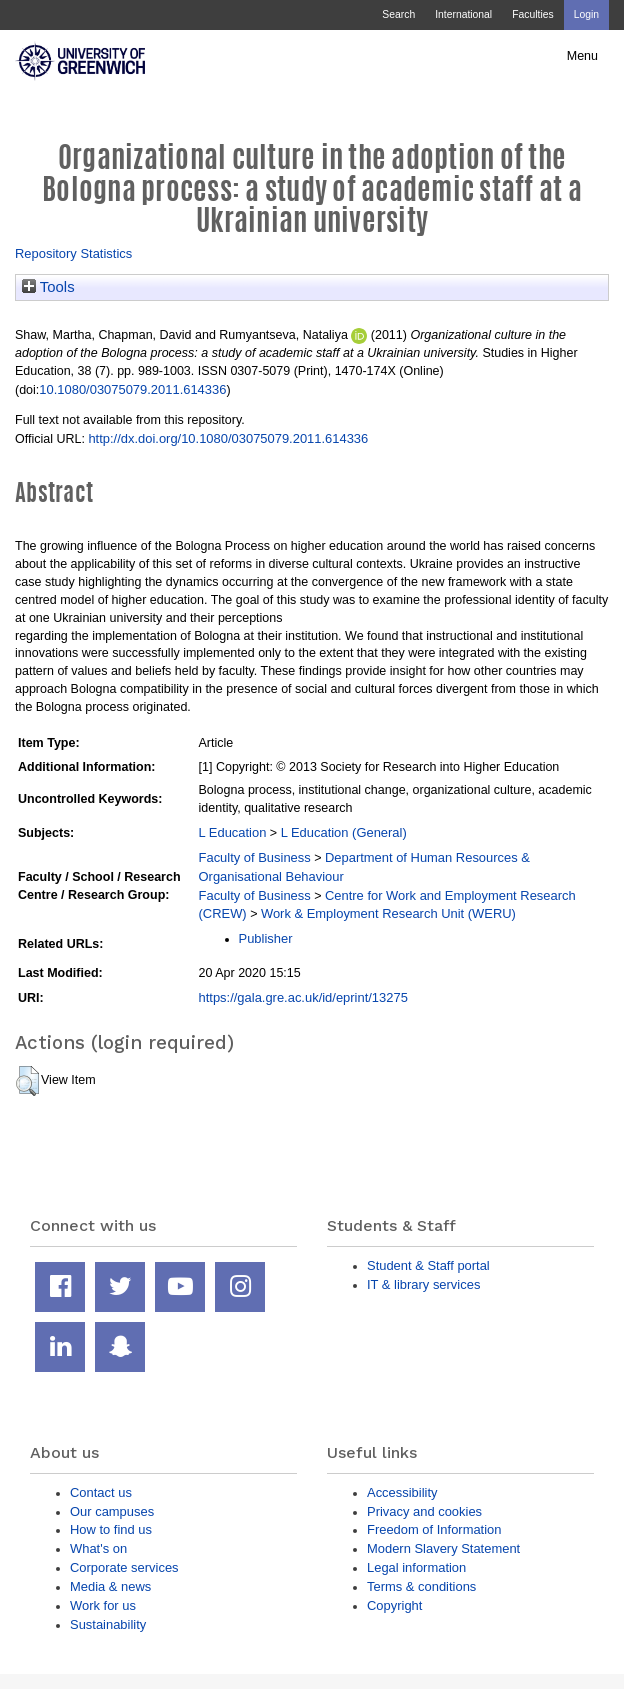  What do you see at coordinates (101, 1492) in the screenshot?
I see `Contact us` at bounding box center [101, 1492].